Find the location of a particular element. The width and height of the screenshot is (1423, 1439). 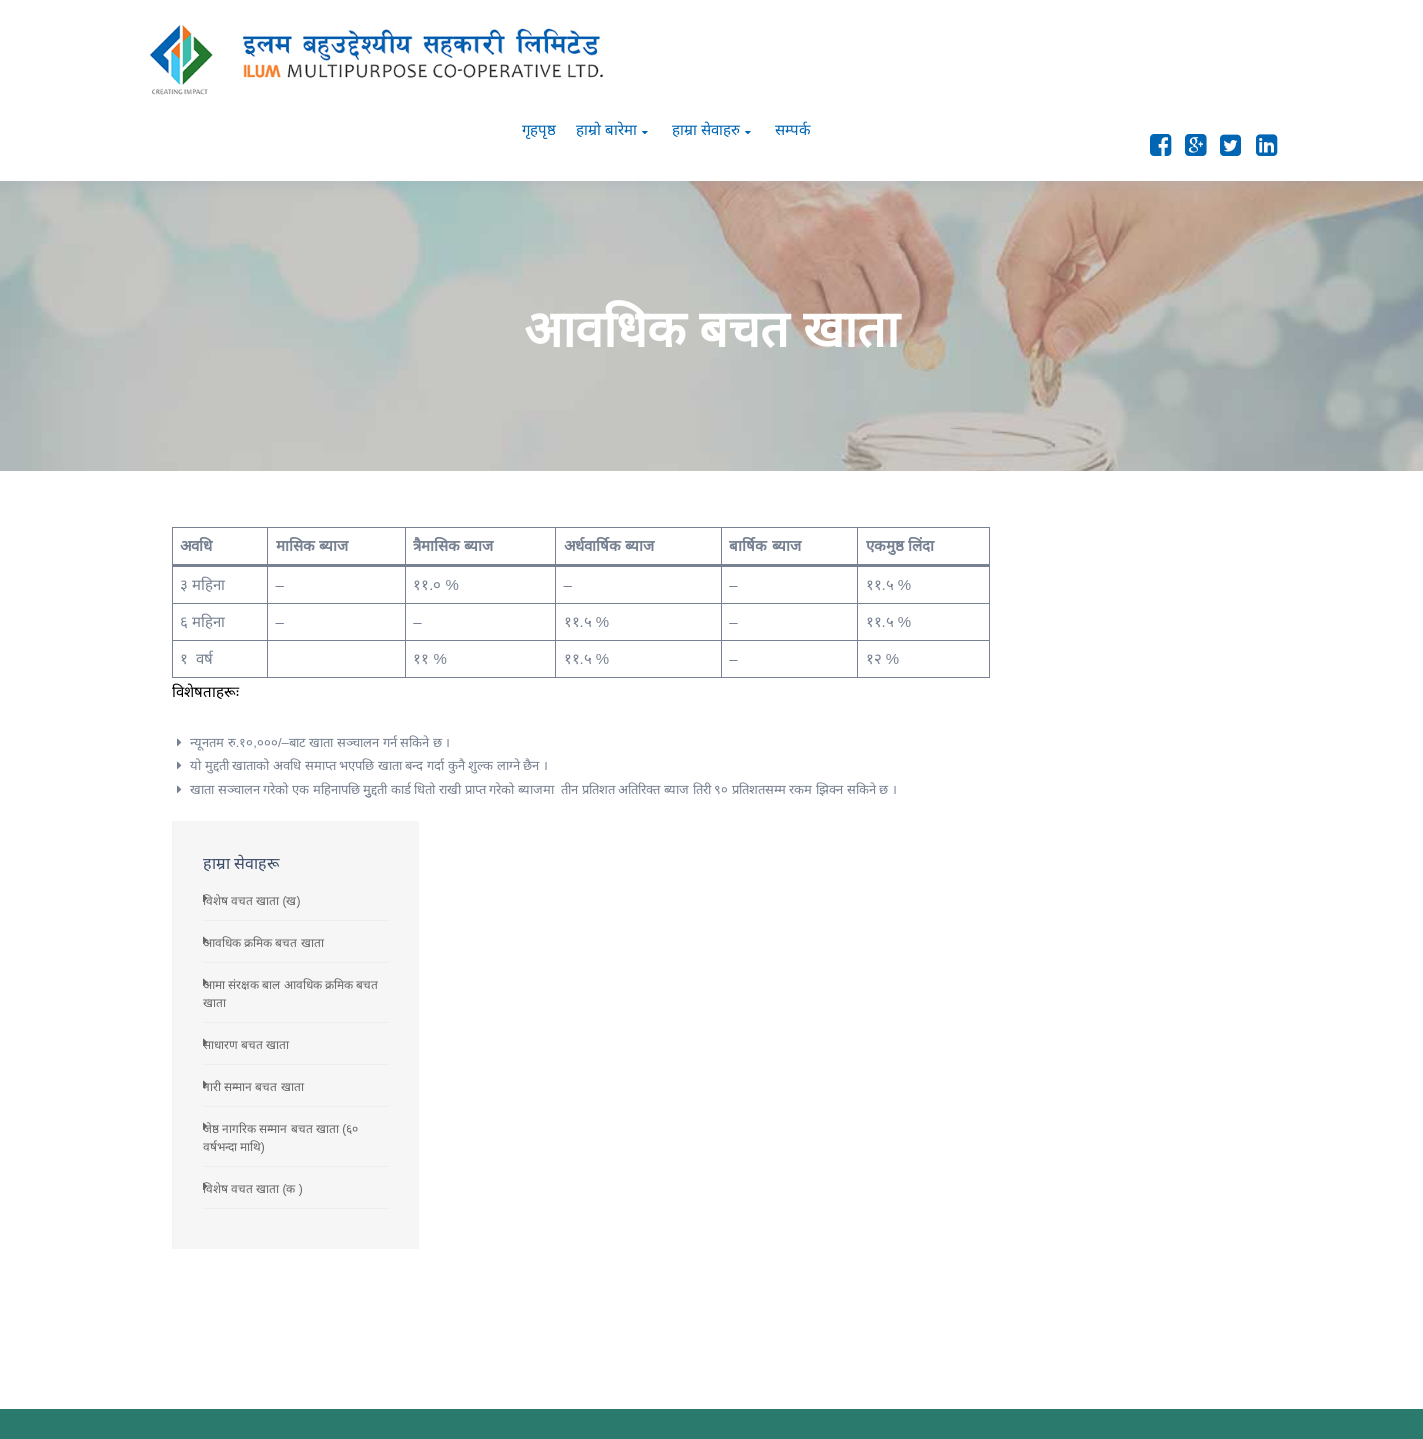

नारी सम्मान बचत खाता is located at coordinates (1085, 714).